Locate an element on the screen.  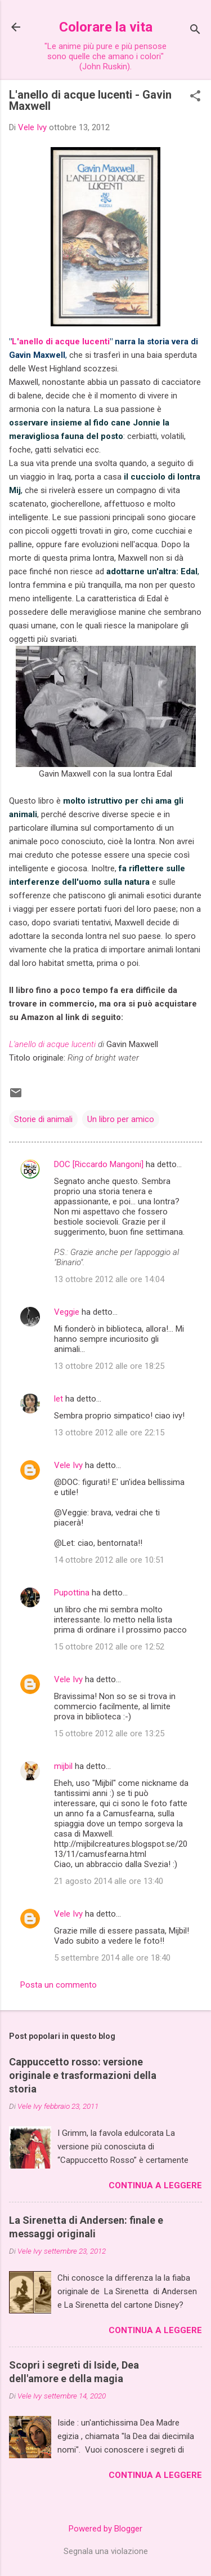
21 agosto 2014 alle ore 13:40 is located at coordinates (108, 1881).